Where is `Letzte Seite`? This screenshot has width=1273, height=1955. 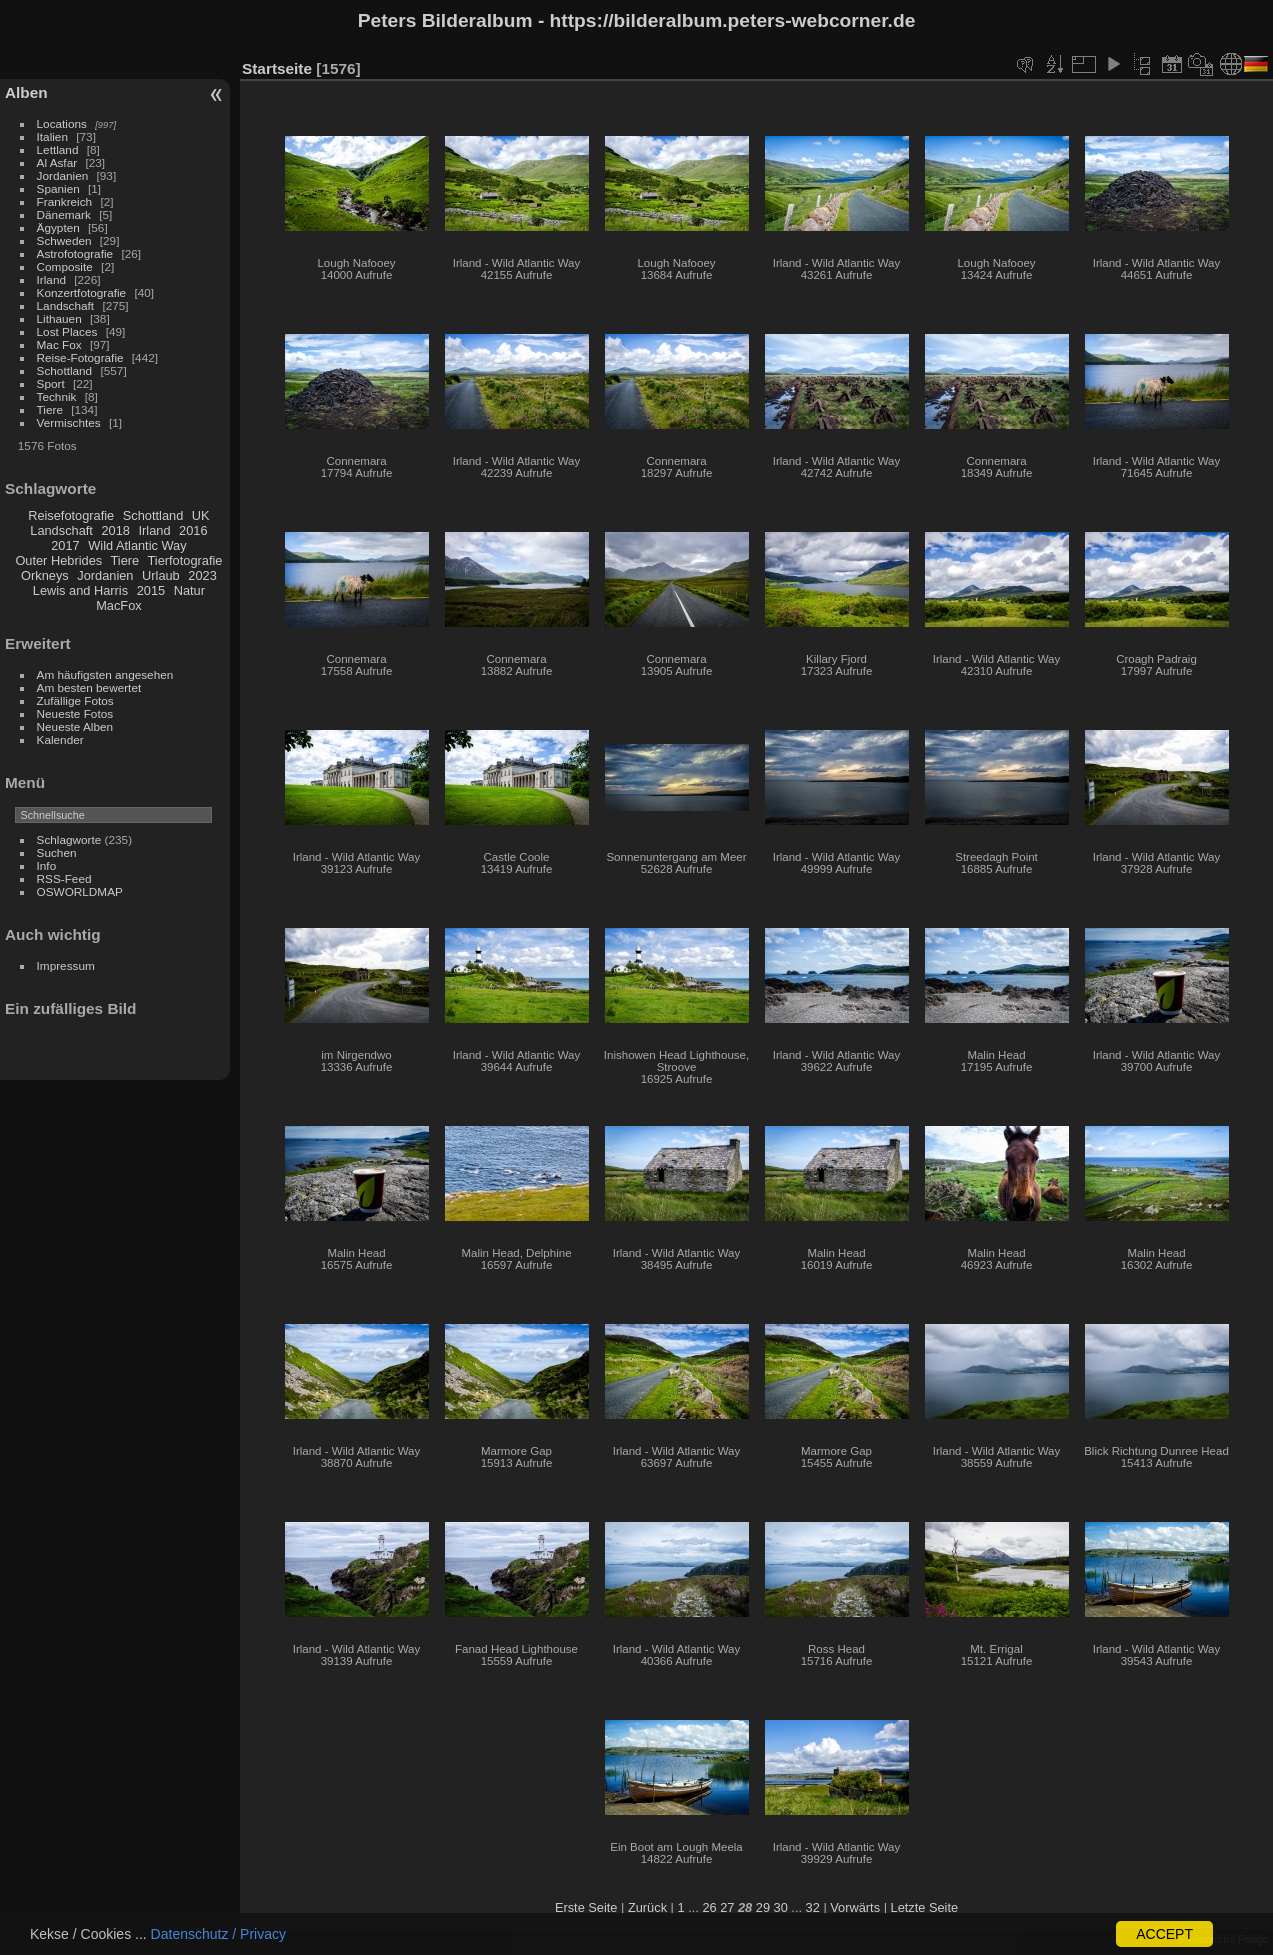 Letzte Seite is located at coordinates (925, 1907).